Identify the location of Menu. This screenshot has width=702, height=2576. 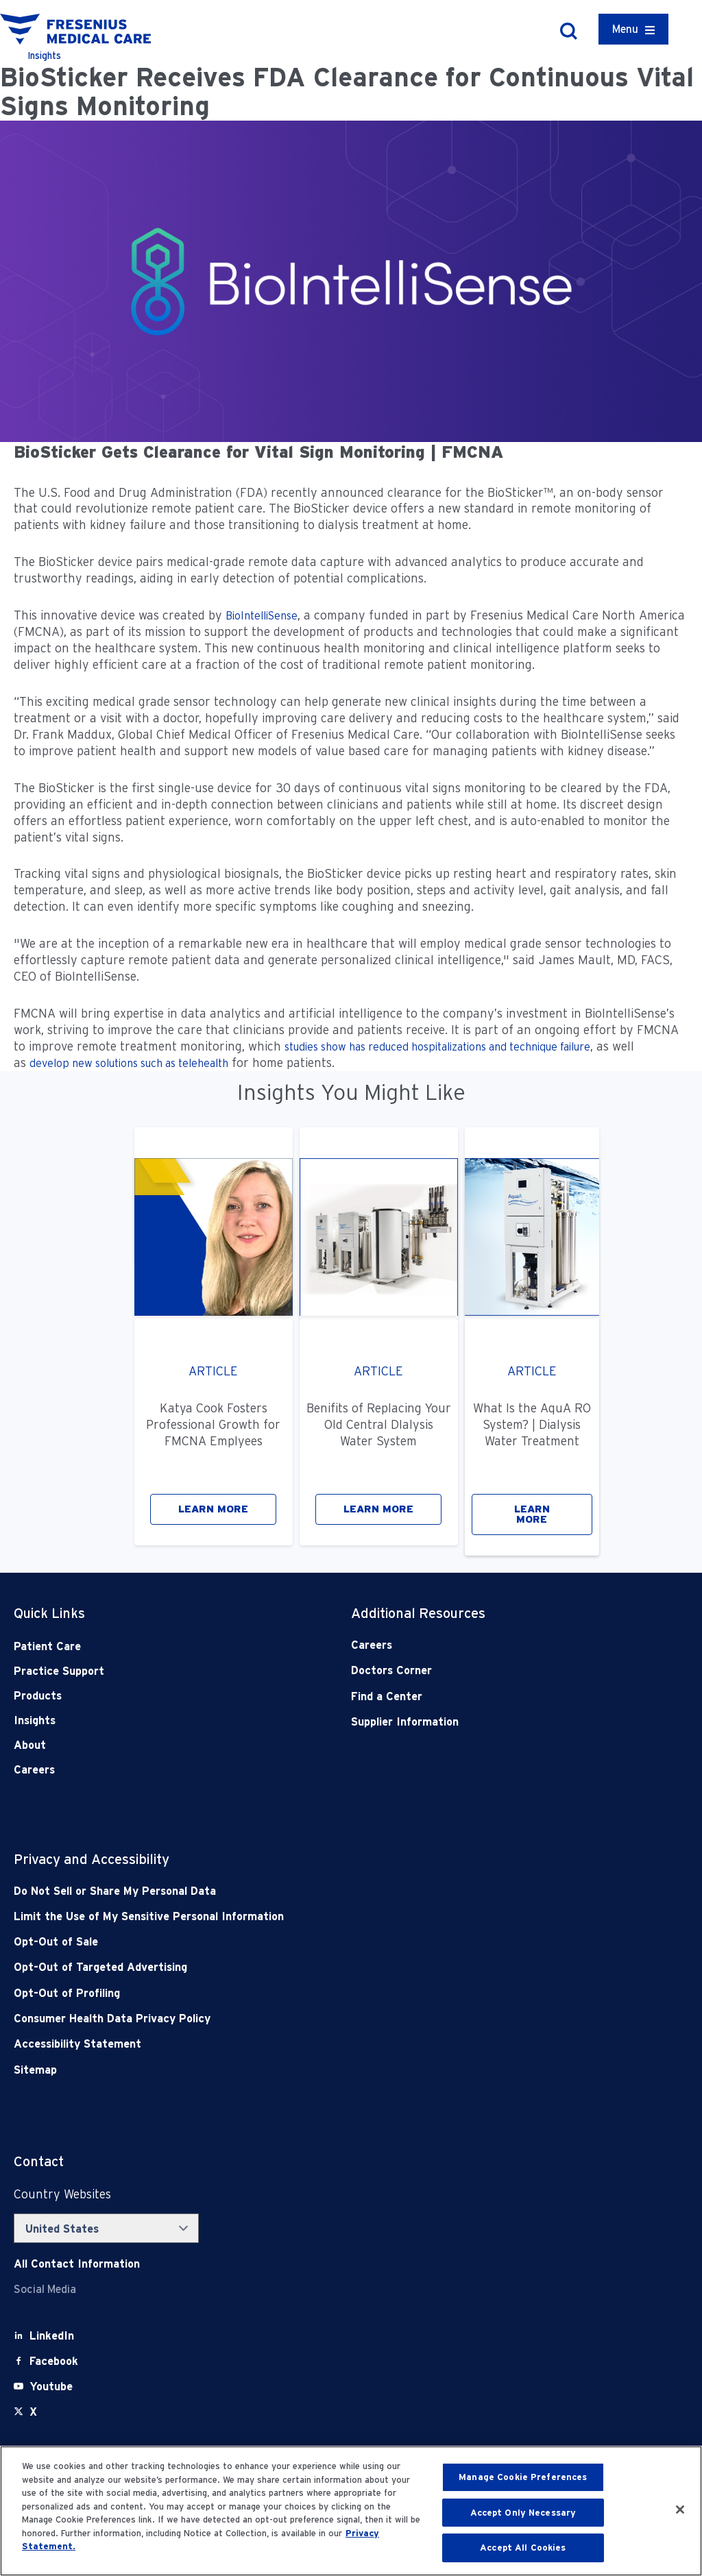
(625, 29).